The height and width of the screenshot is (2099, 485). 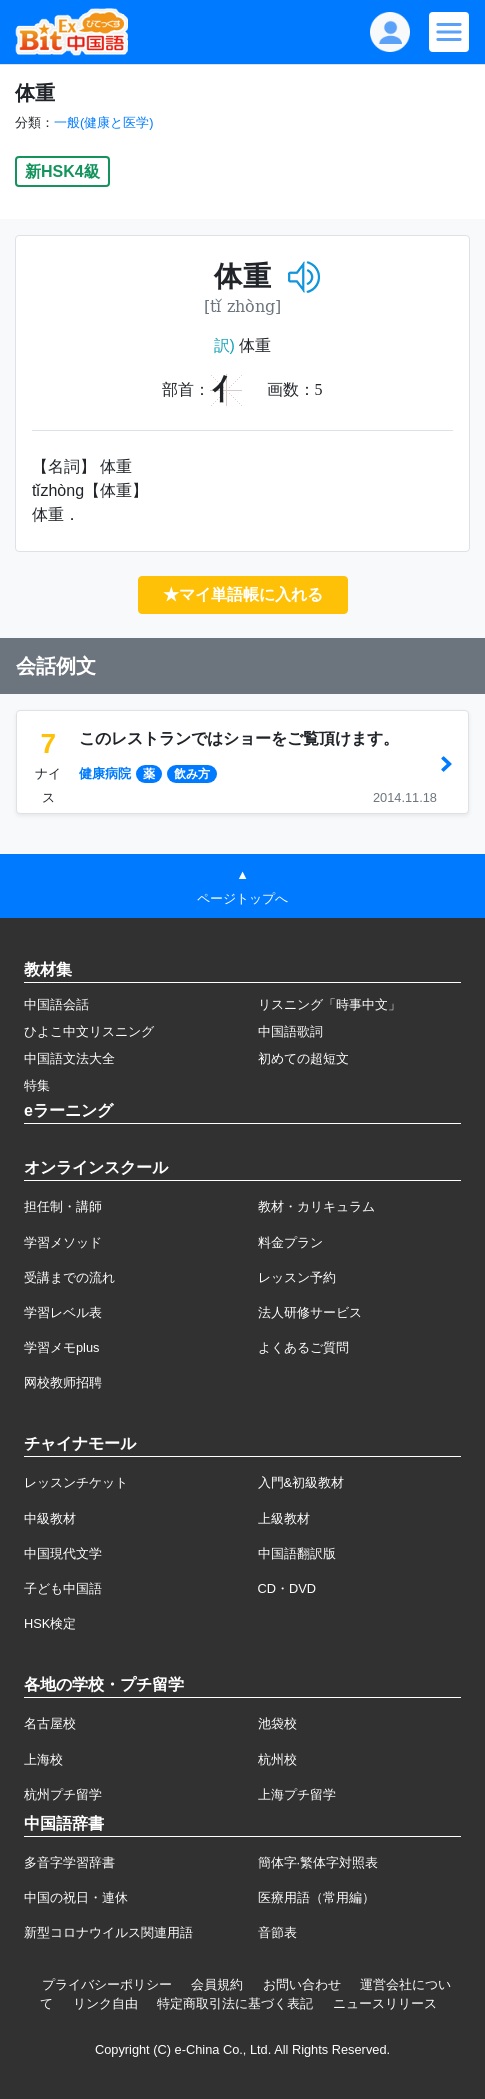 I want to click on [Modal navigation], so click(x=449, y=32).